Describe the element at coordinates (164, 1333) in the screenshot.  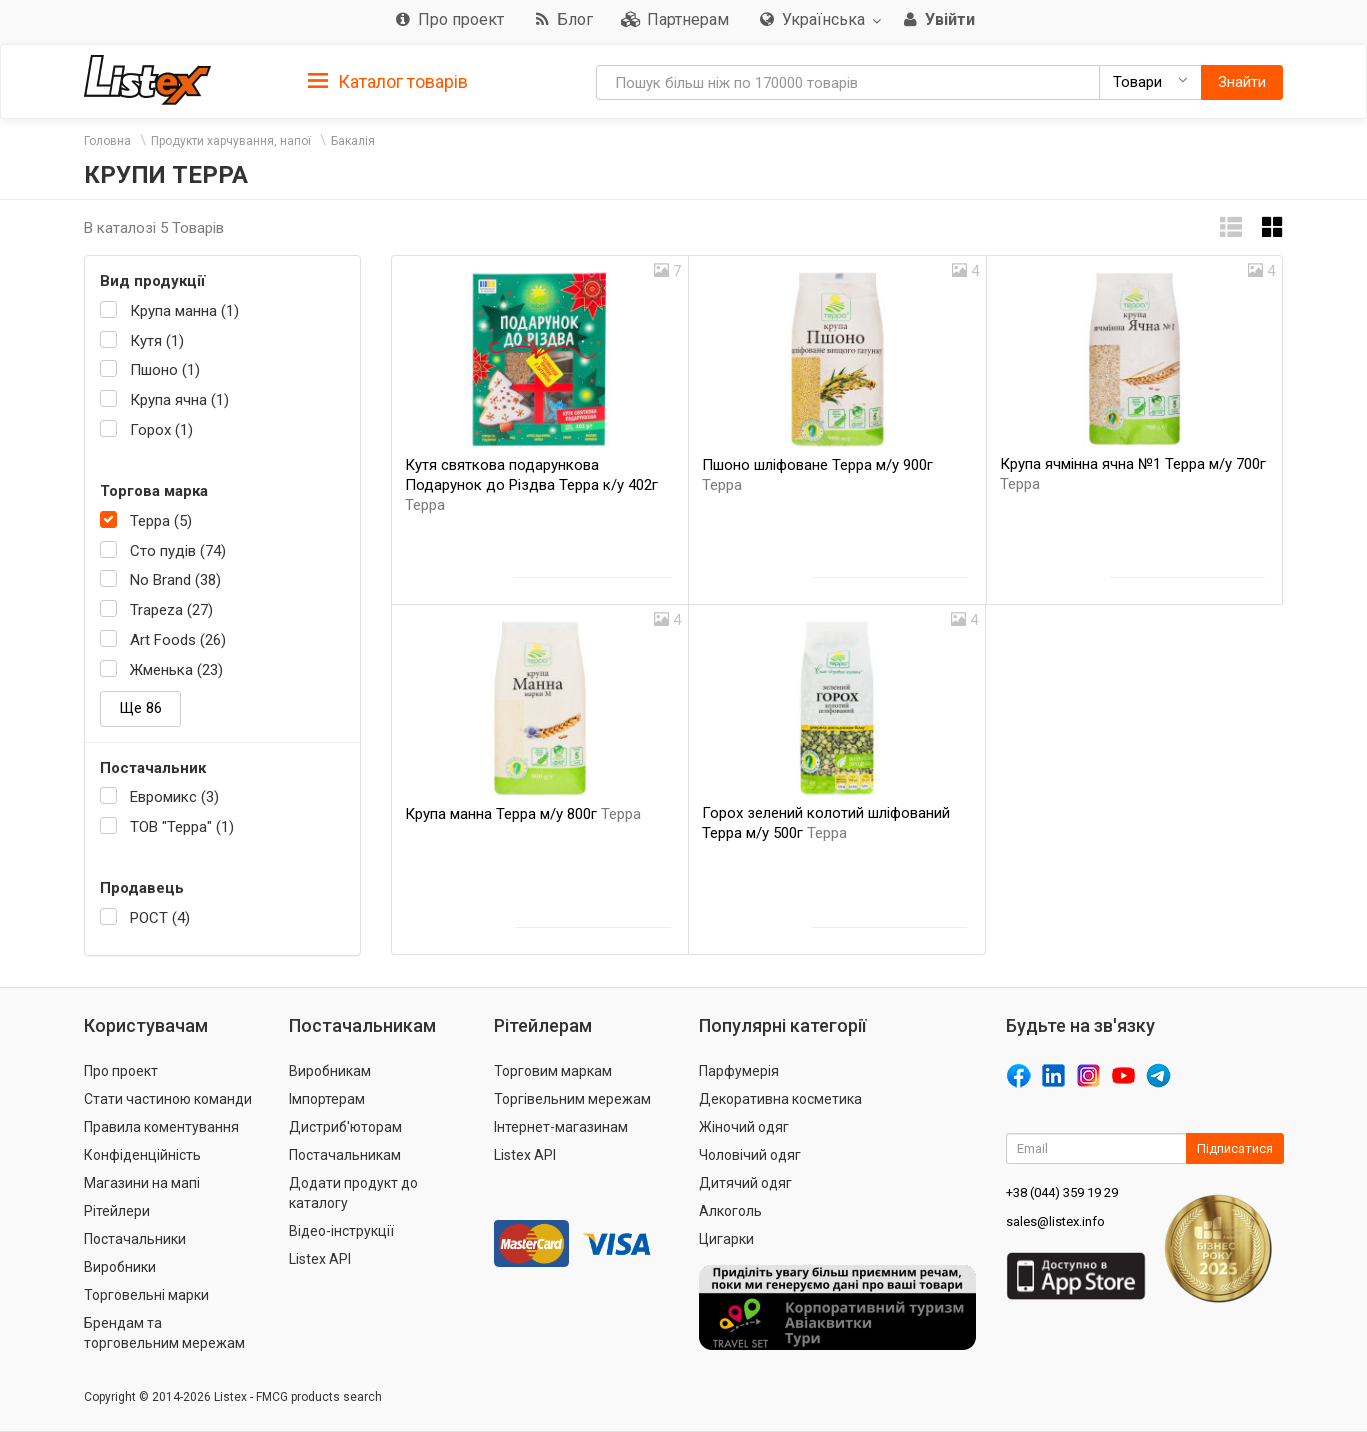
I see `Брендам та торговельним мережам` at that location.